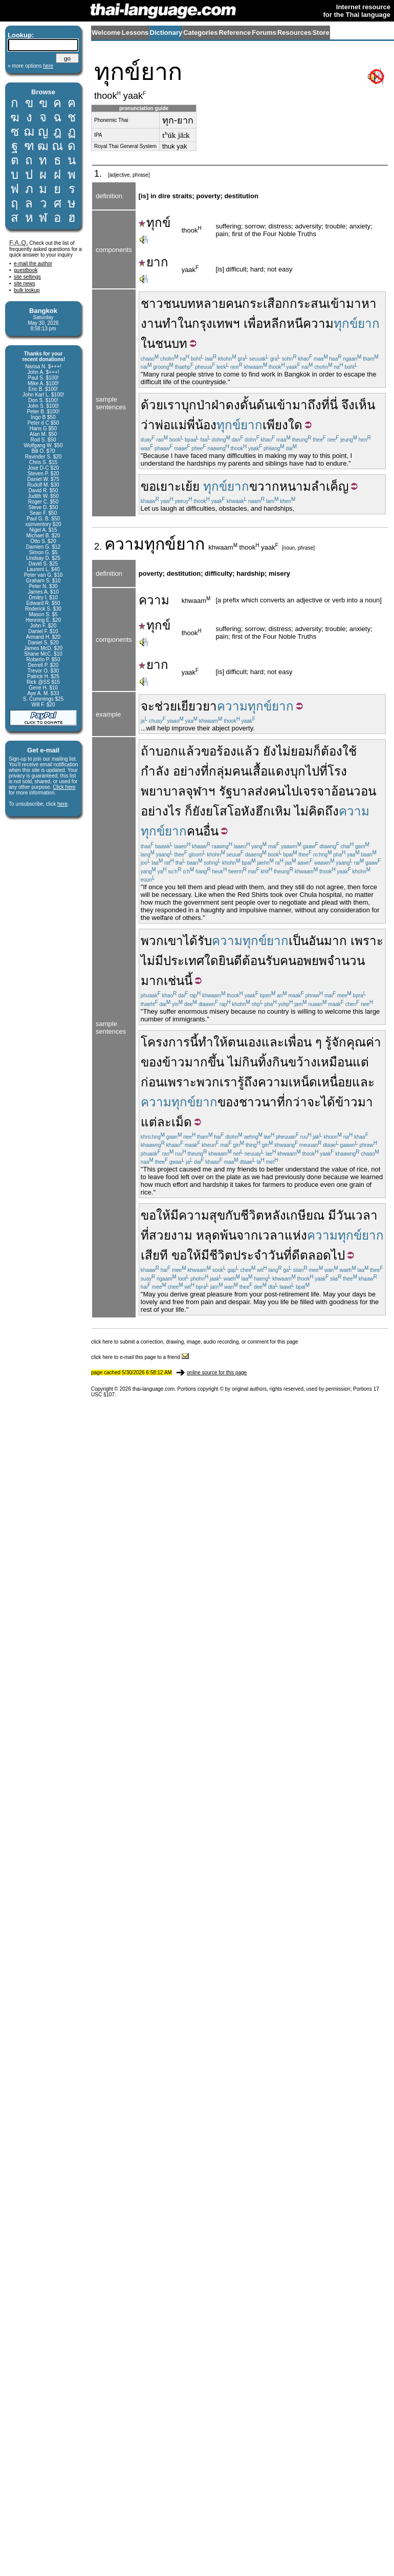 The width and height of the screenshot is (394, 2576). Describe the element at coordinates (324, 811) in the screenshot. I see `คิดถึง` at that location.